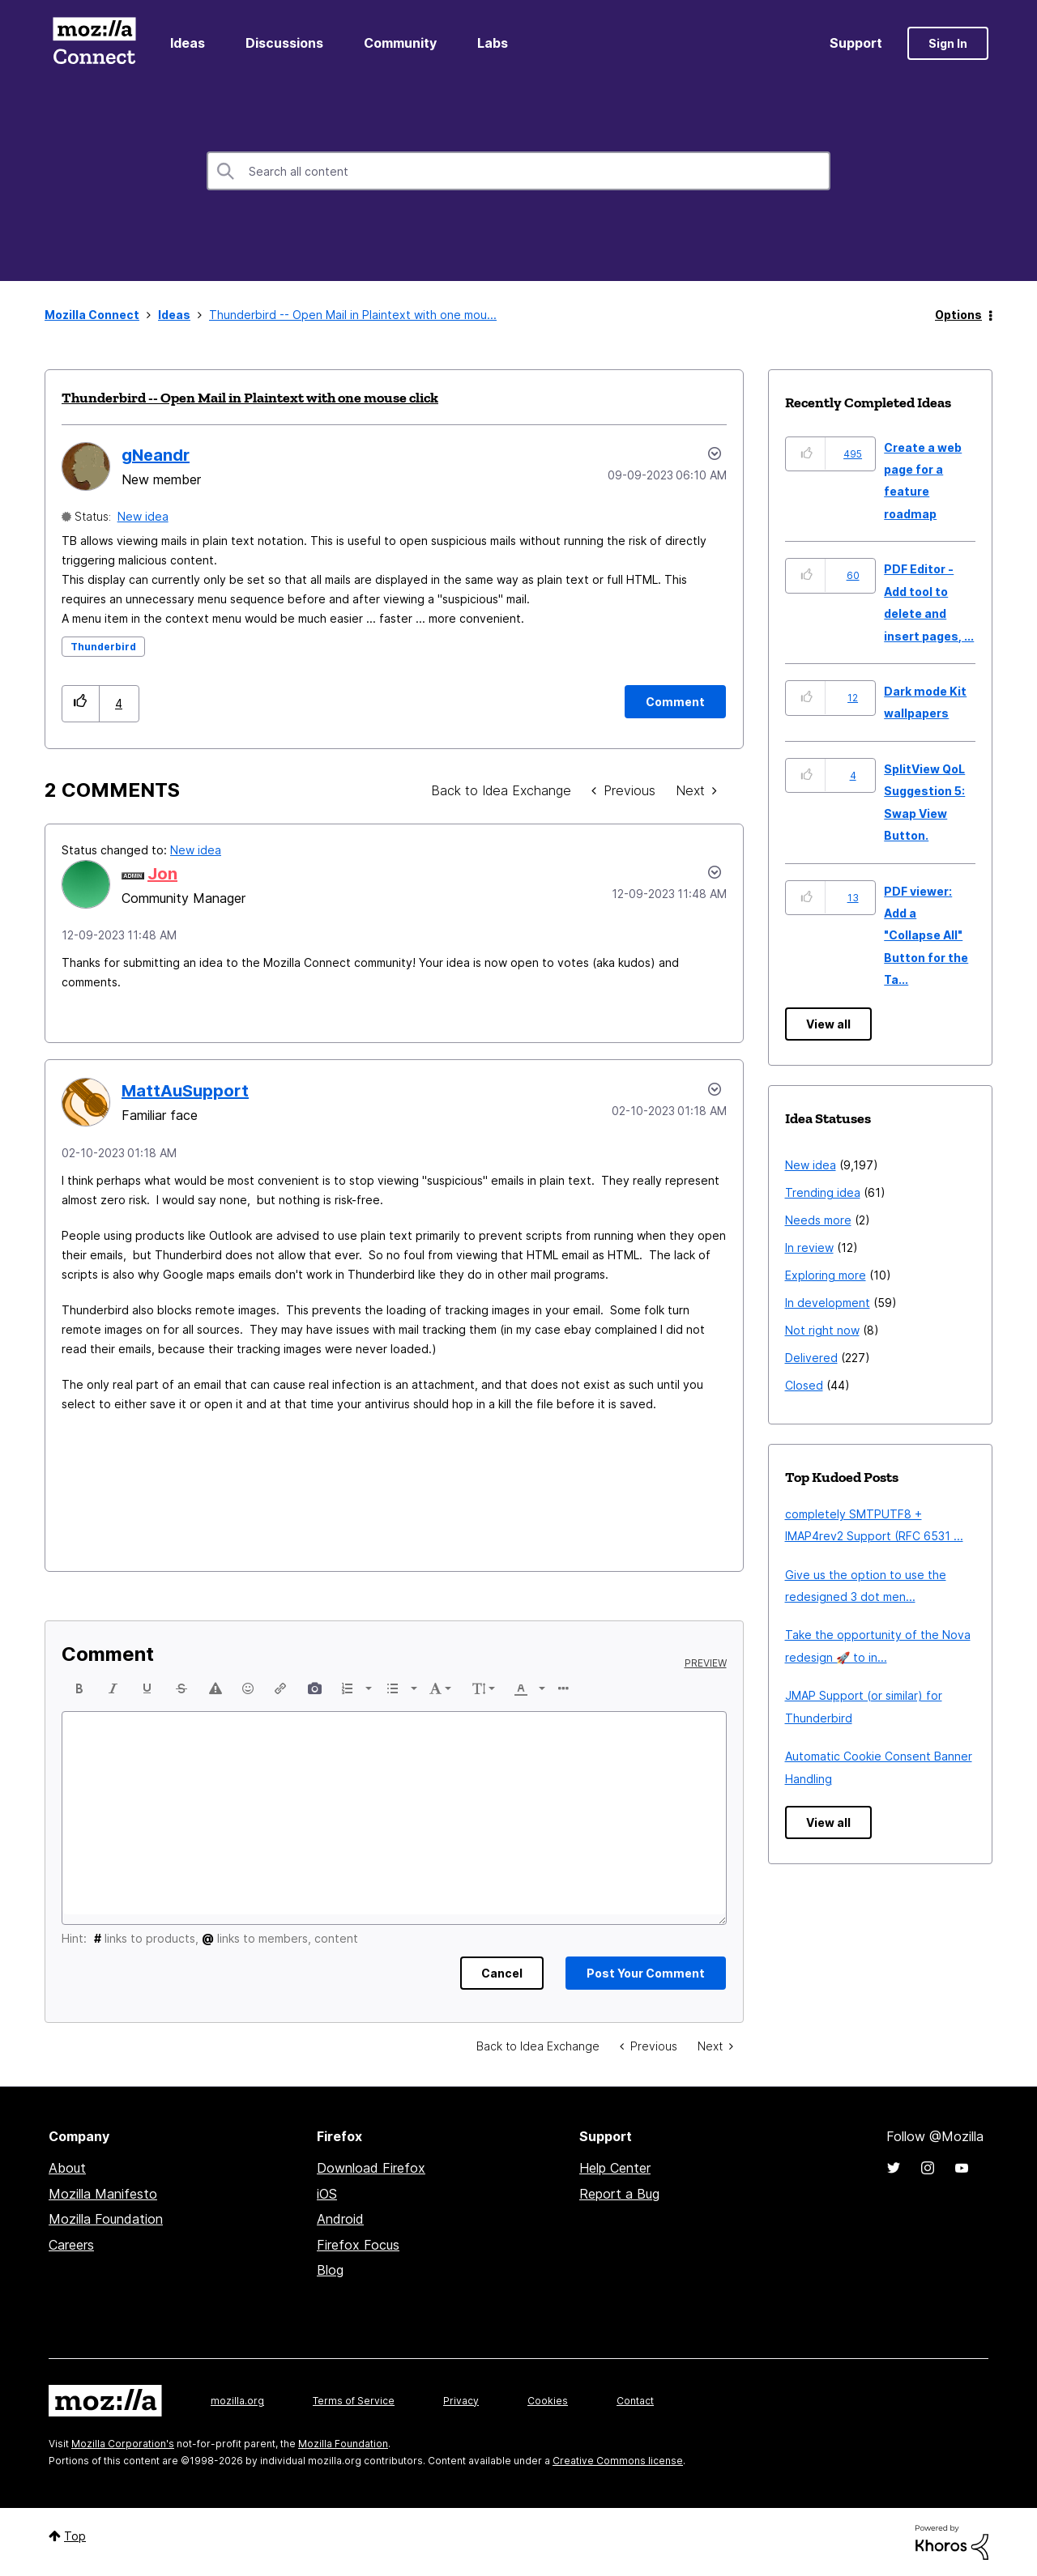  Describe the element at coordinates (185, 1091) in the screenshot. I see `[View Profile of MattAuSupport]` at that location.